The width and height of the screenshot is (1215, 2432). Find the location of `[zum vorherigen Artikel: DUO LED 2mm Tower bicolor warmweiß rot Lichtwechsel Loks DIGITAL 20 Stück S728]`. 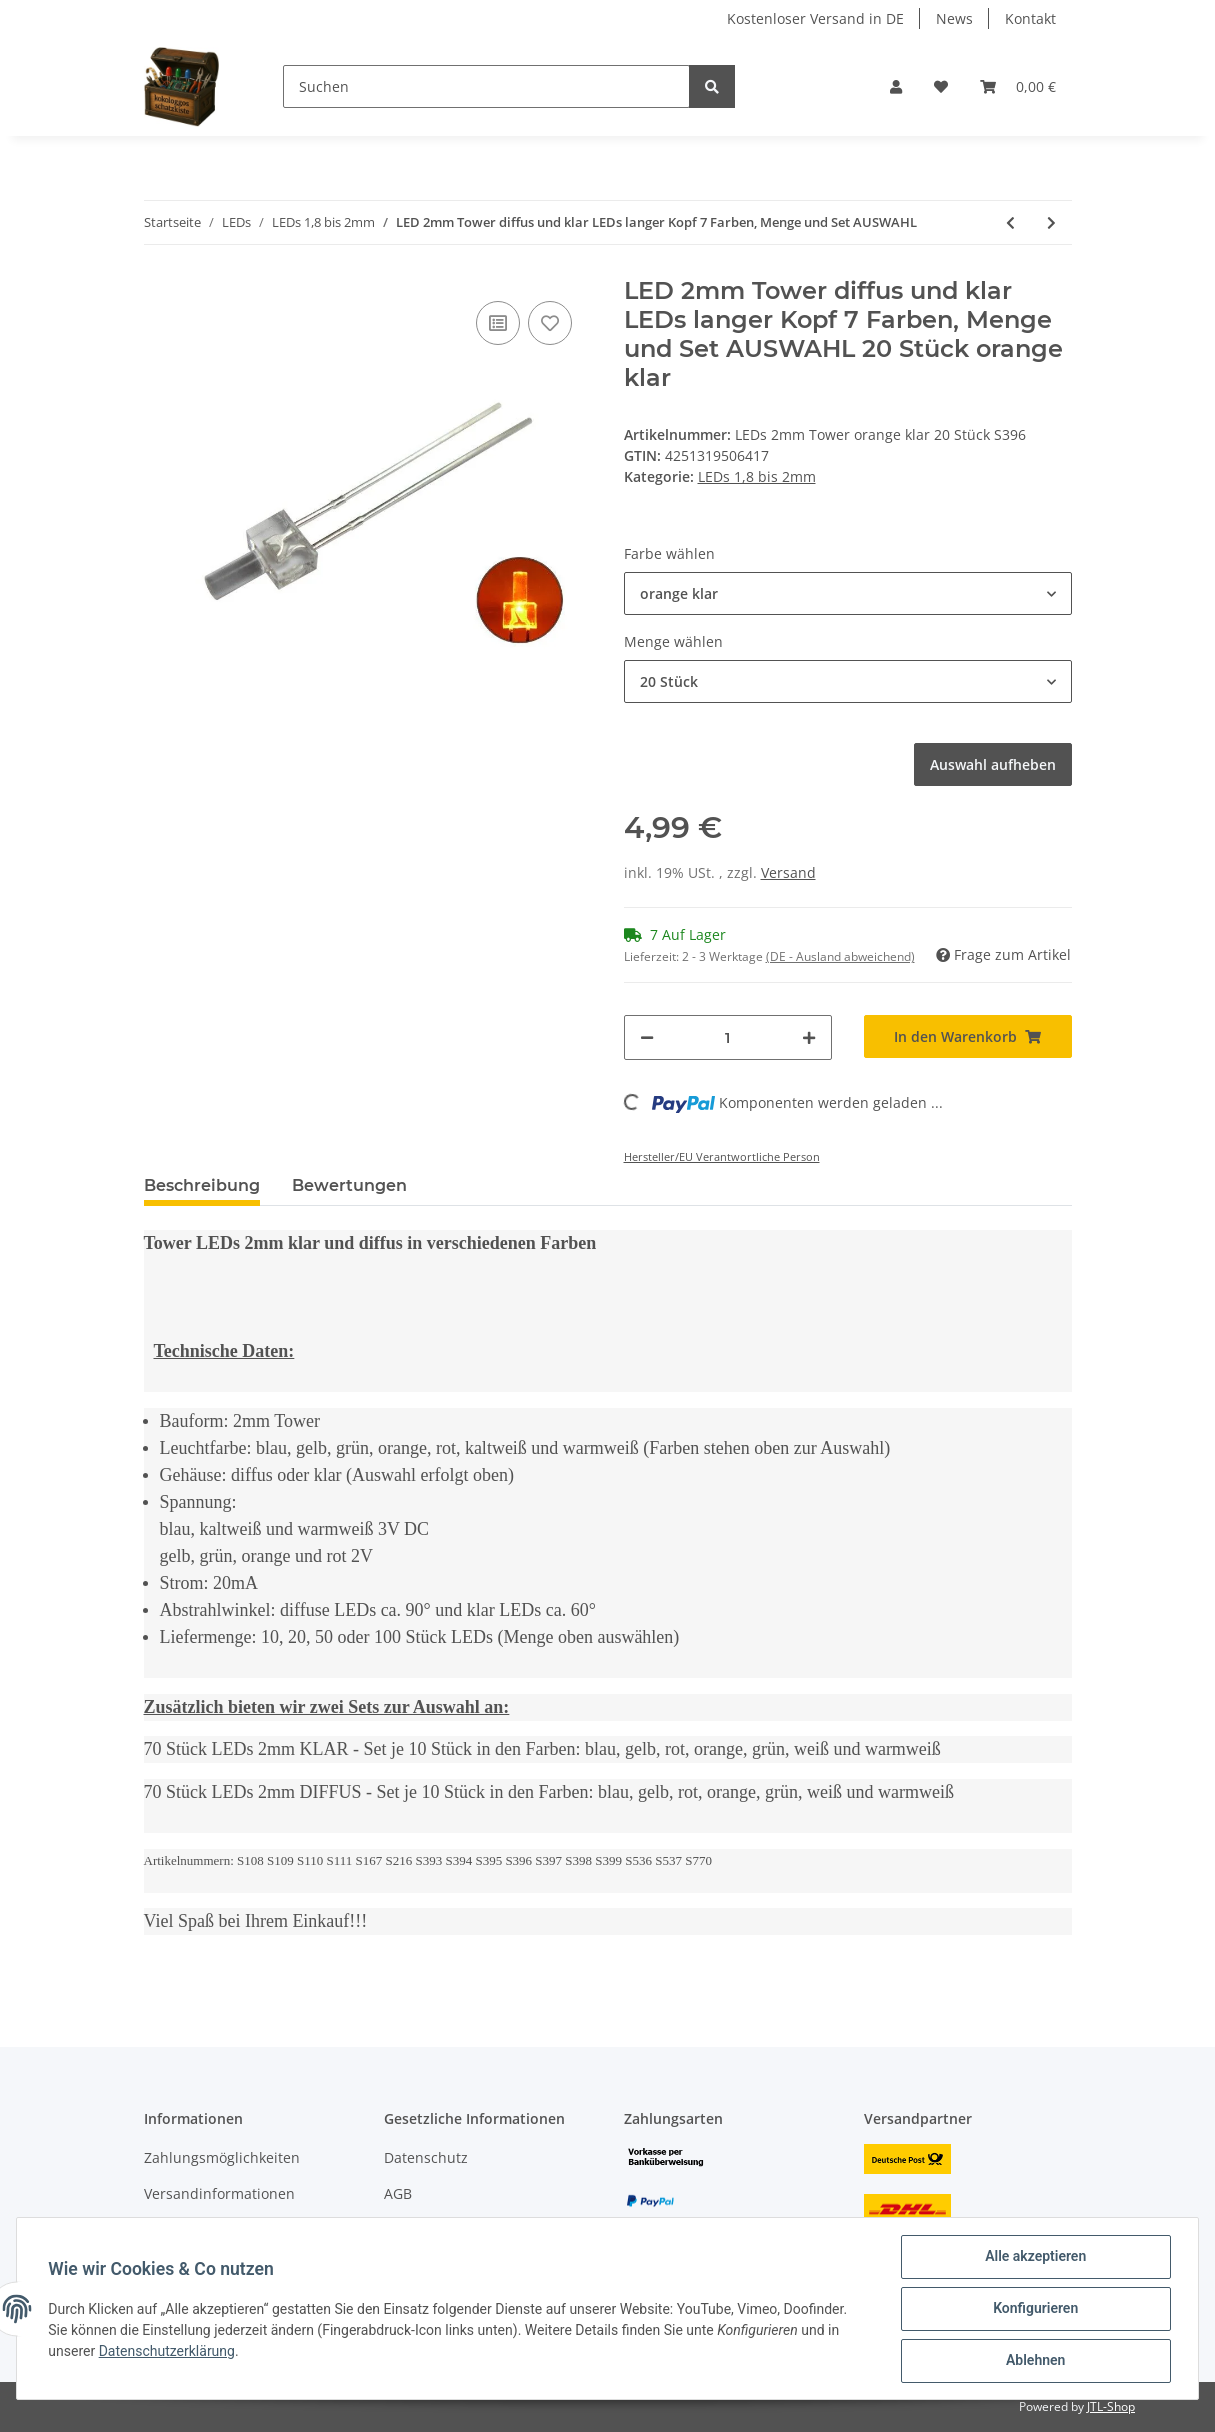

[zum vorherigen Artikel: DUO LED 2mm Tower bicolor warmweiß rot Lichtwechsel Loks DIGITAL 20 Stück S728] is located at coordinates (1010, 222).